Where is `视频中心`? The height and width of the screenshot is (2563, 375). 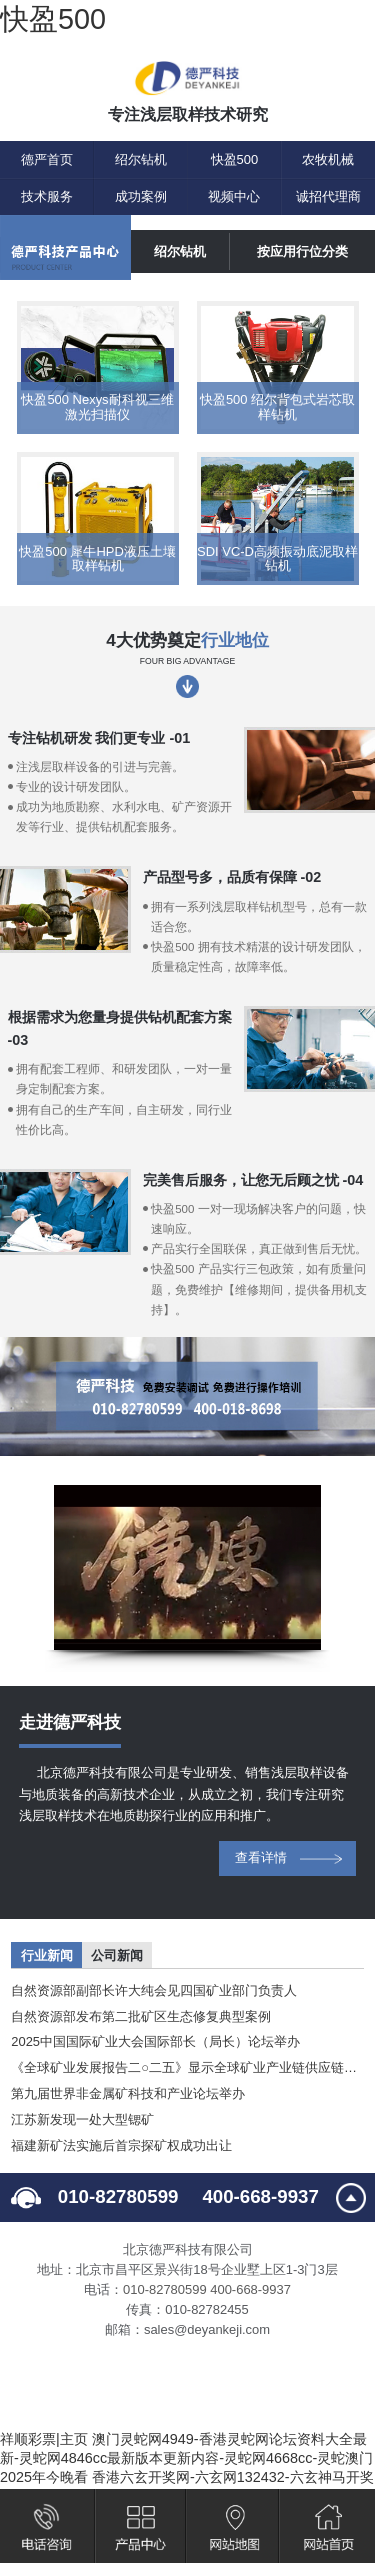
视频中心 is located at coordinates (234, 196).